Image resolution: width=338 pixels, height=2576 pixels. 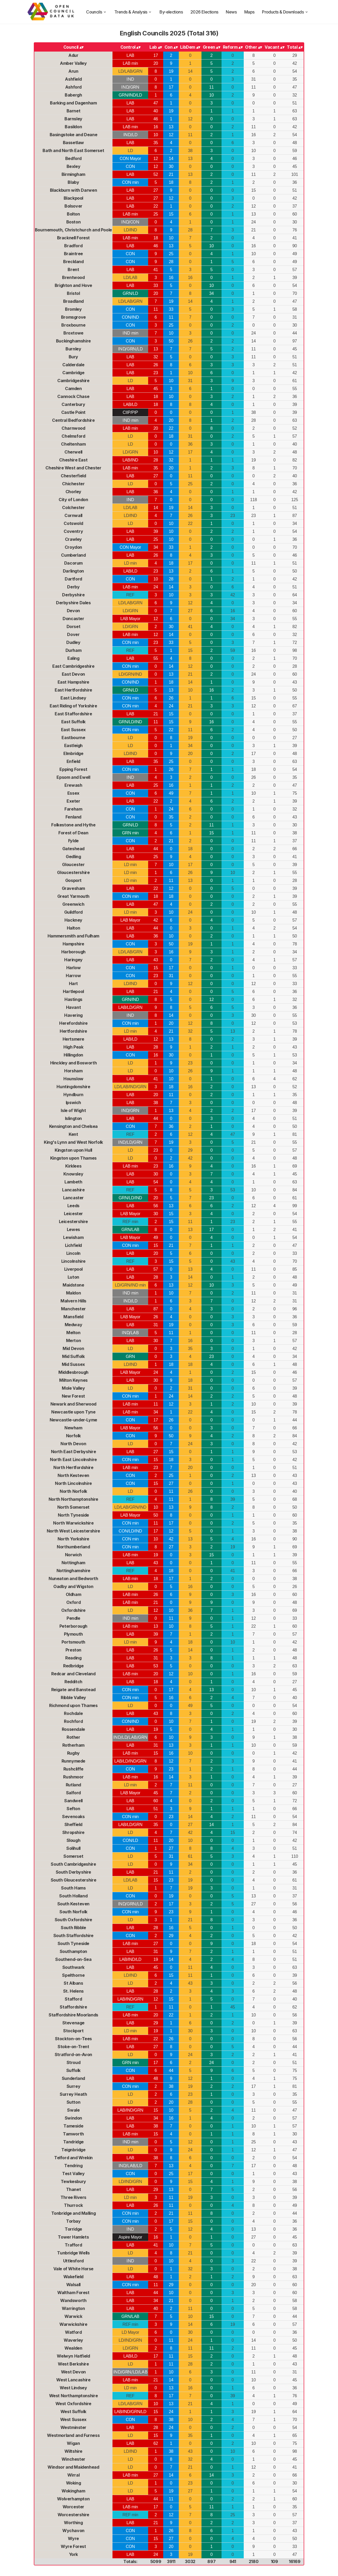 What do you see at coordinates (73, 2451) in the screenshot?
I see `Wiltshire` at bounding box center [73, 2451].